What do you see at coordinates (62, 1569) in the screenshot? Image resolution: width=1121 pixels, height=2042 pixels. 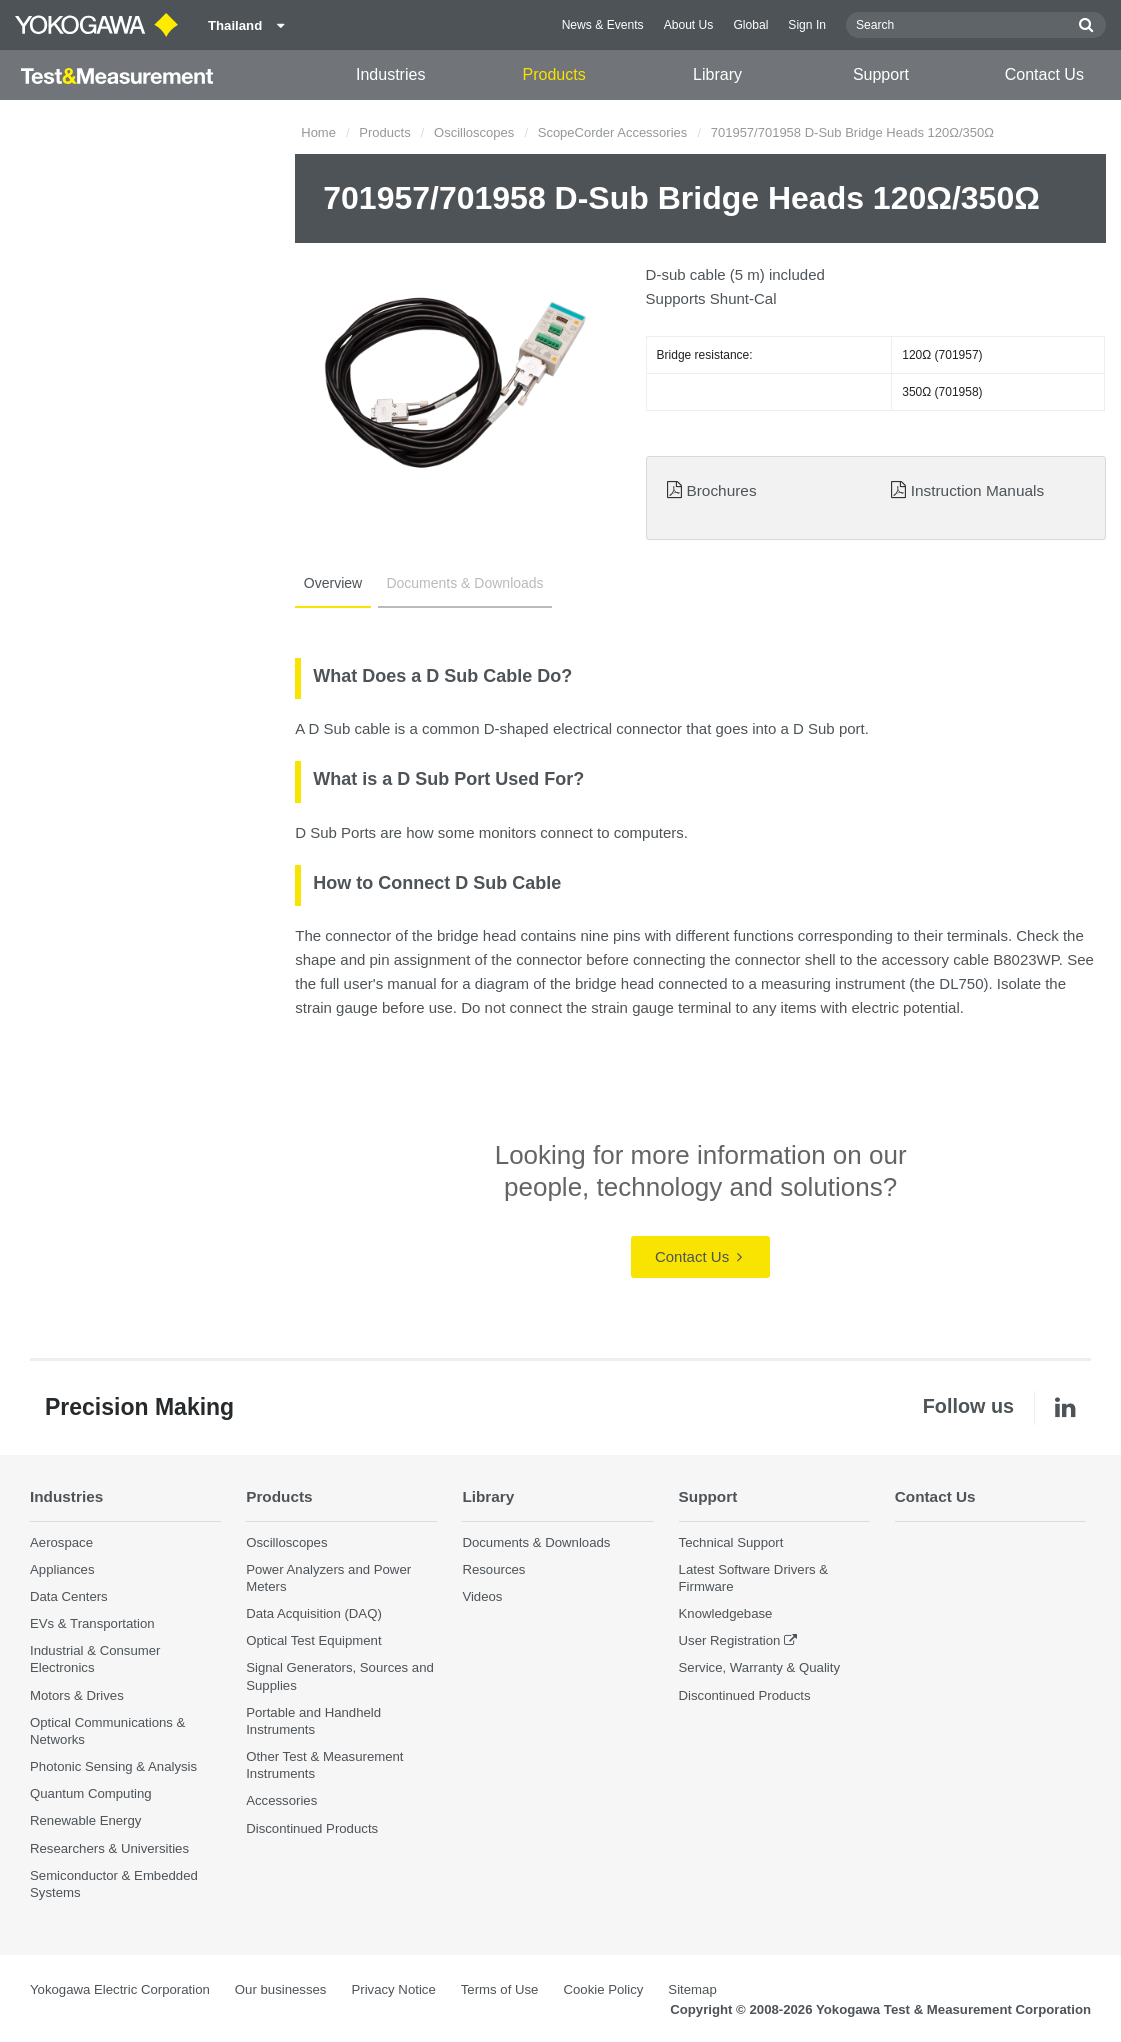 I see `Appliances` at bounding box center [62, 1569].